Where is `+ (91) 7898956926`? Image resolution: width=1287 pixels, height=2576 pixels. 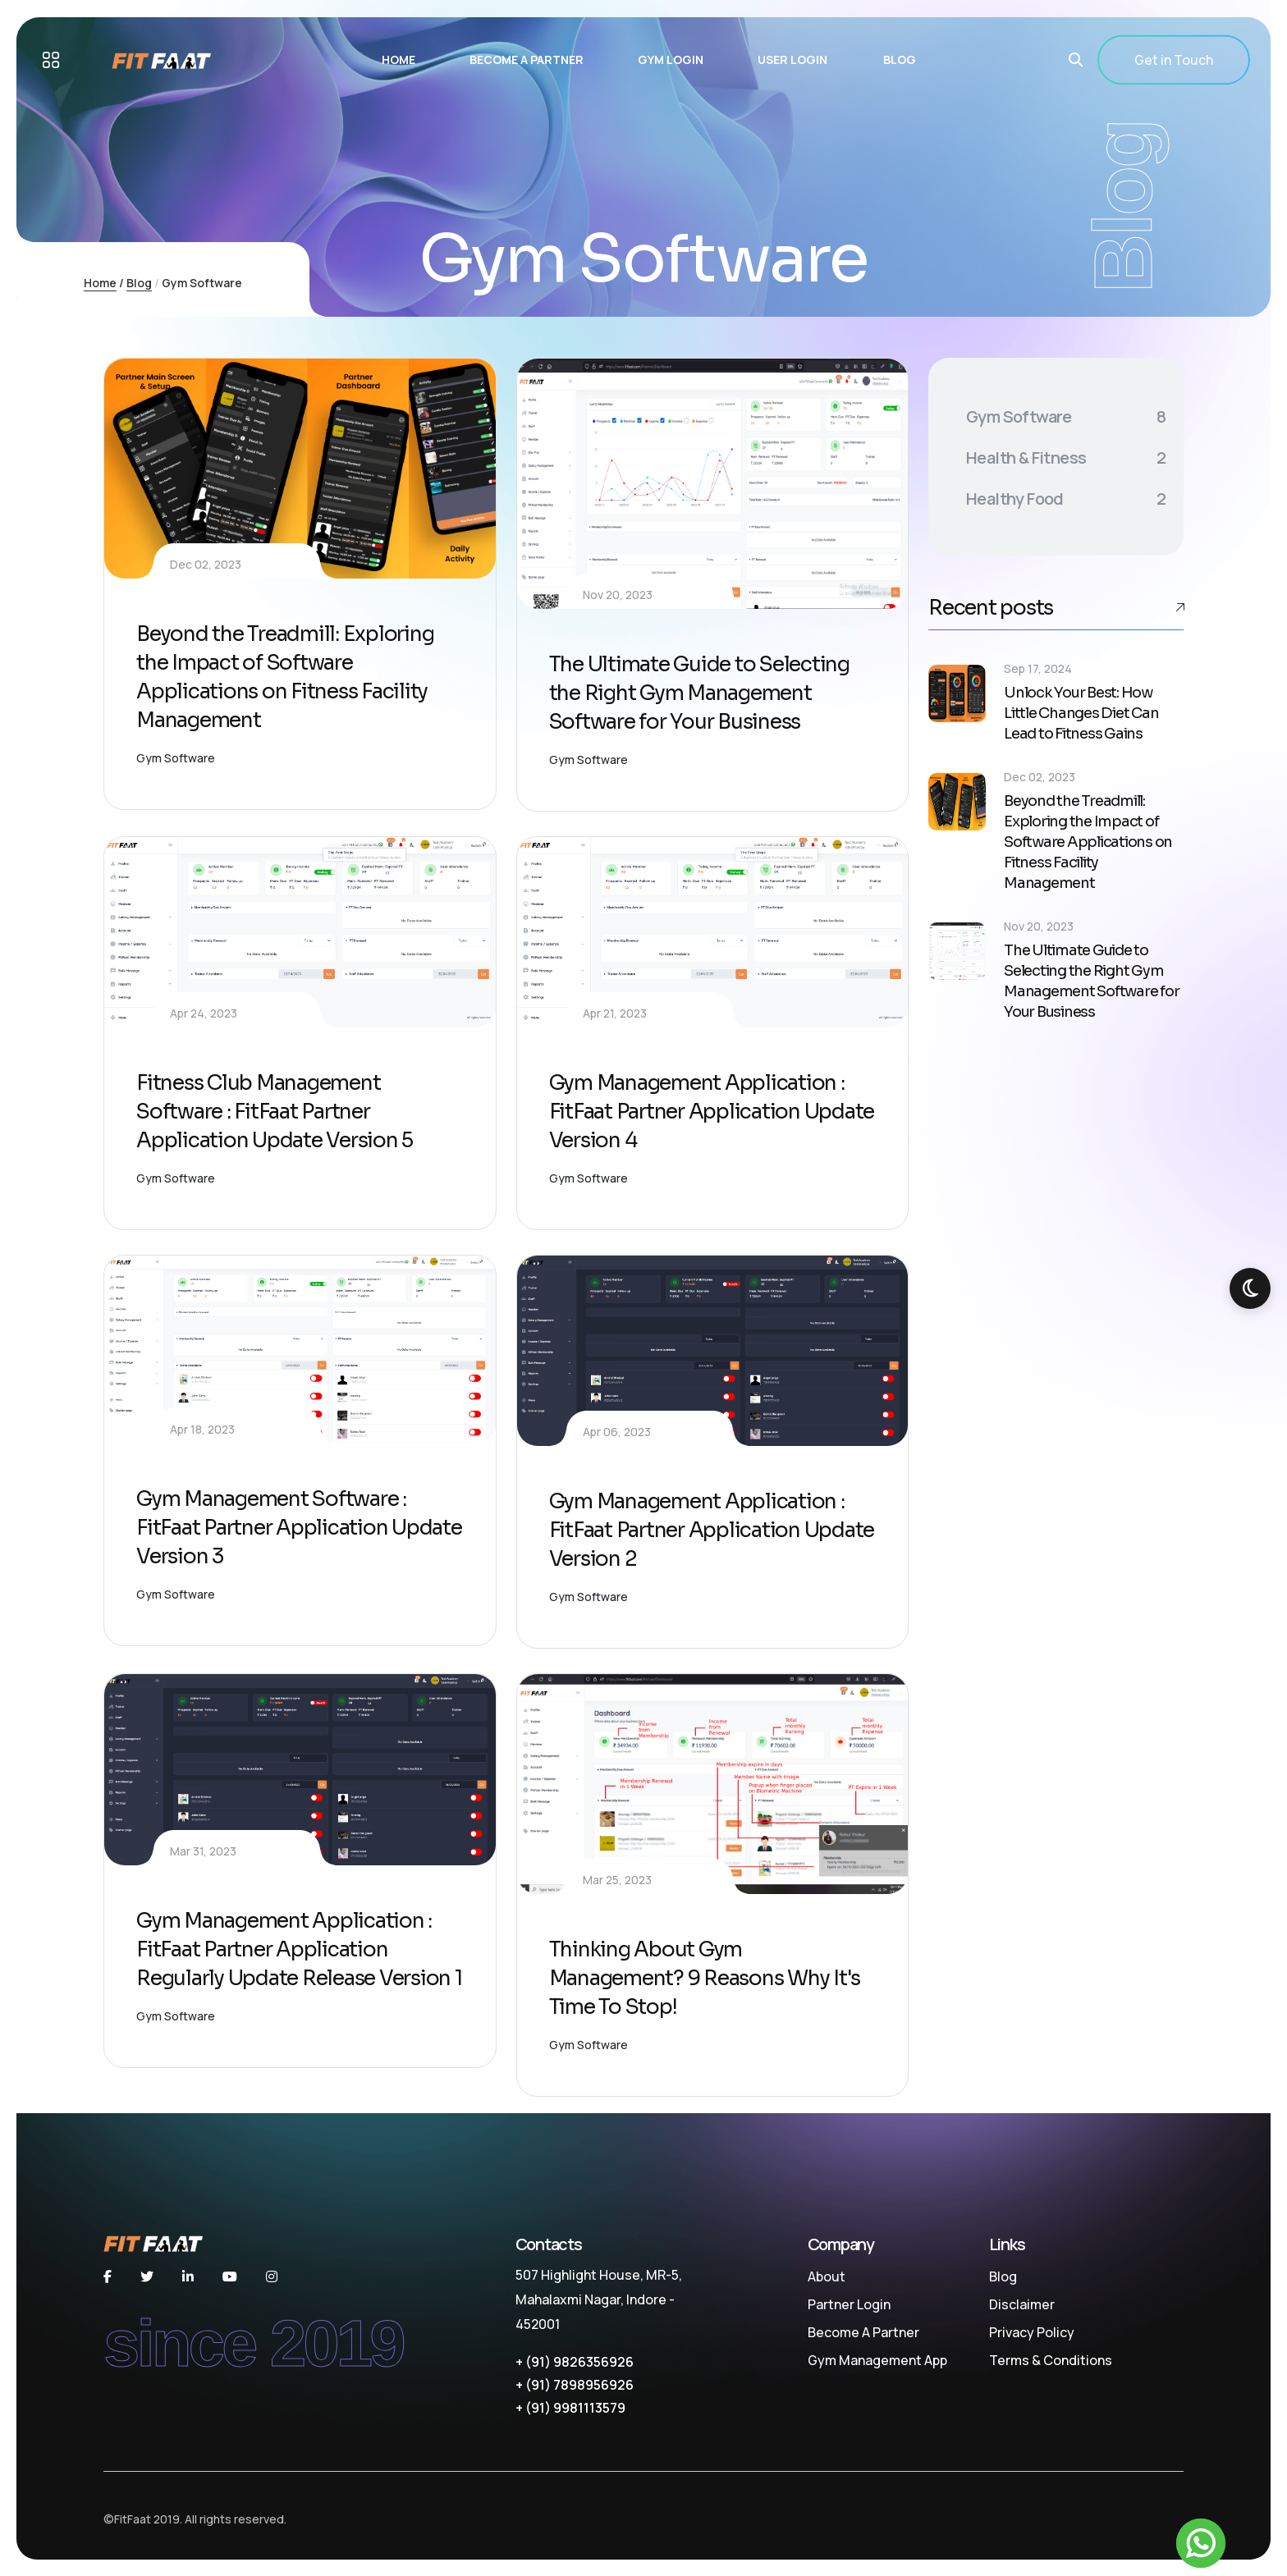
+ (91) 7898956926 is located at coordinates (574, 2385).